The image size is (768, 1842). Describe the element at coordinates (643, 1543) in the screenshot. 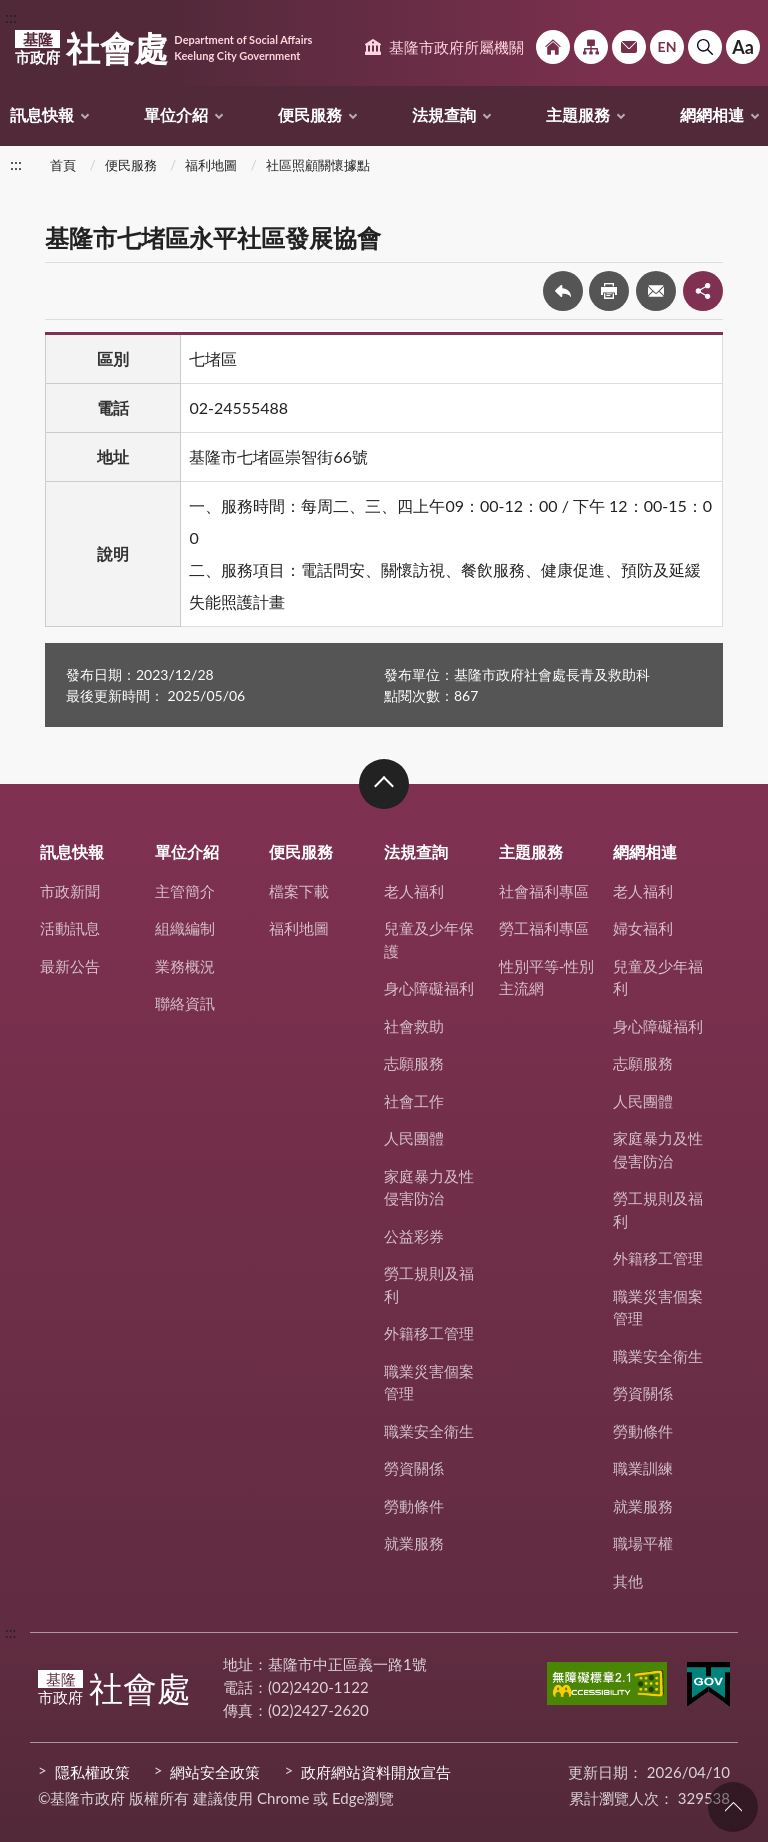

I see `職場平權` at that location.